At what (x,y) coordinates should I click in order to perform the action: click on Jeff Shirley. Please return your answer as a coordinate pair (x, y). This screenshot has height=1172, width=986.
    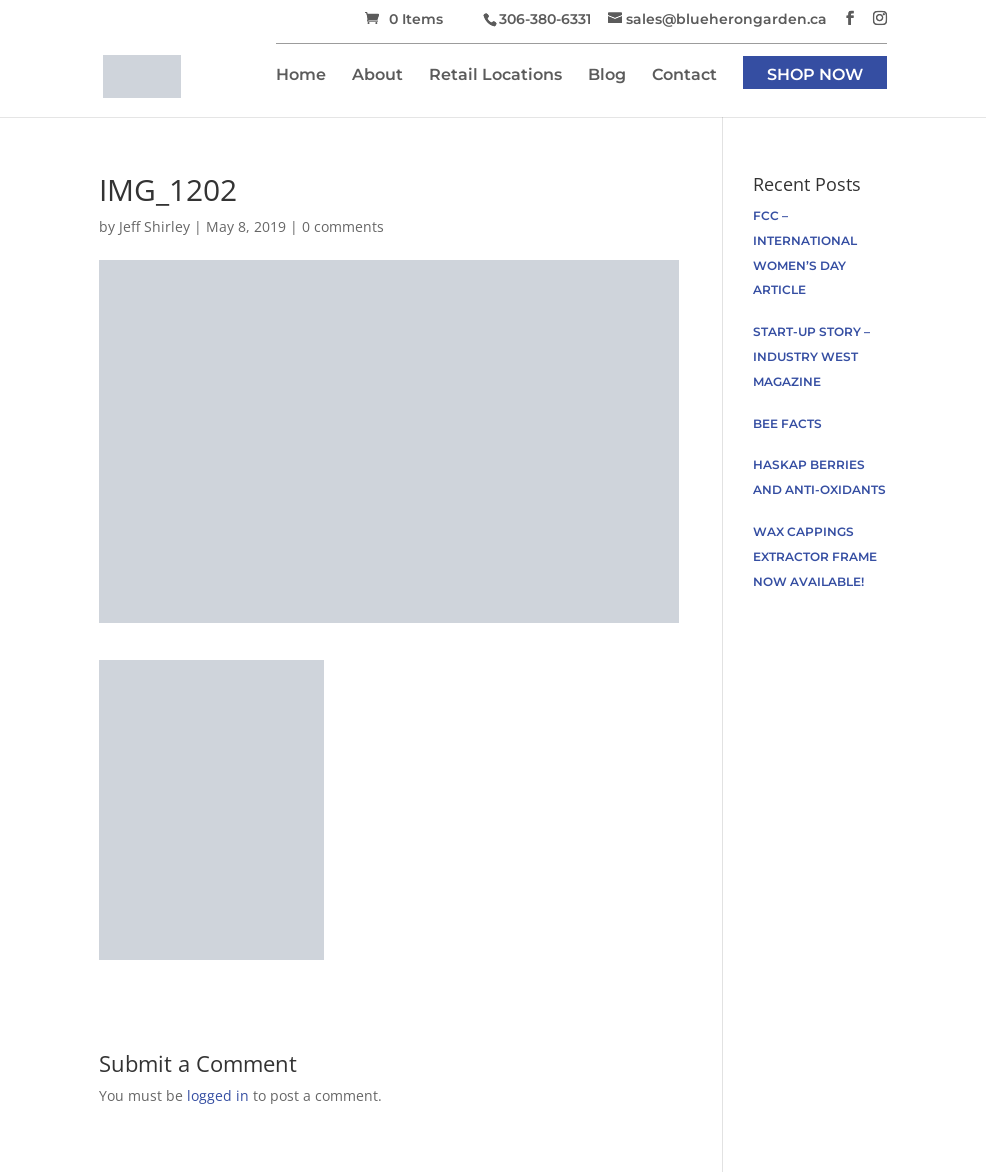
    Looking at the image, I should click on (154, 226).